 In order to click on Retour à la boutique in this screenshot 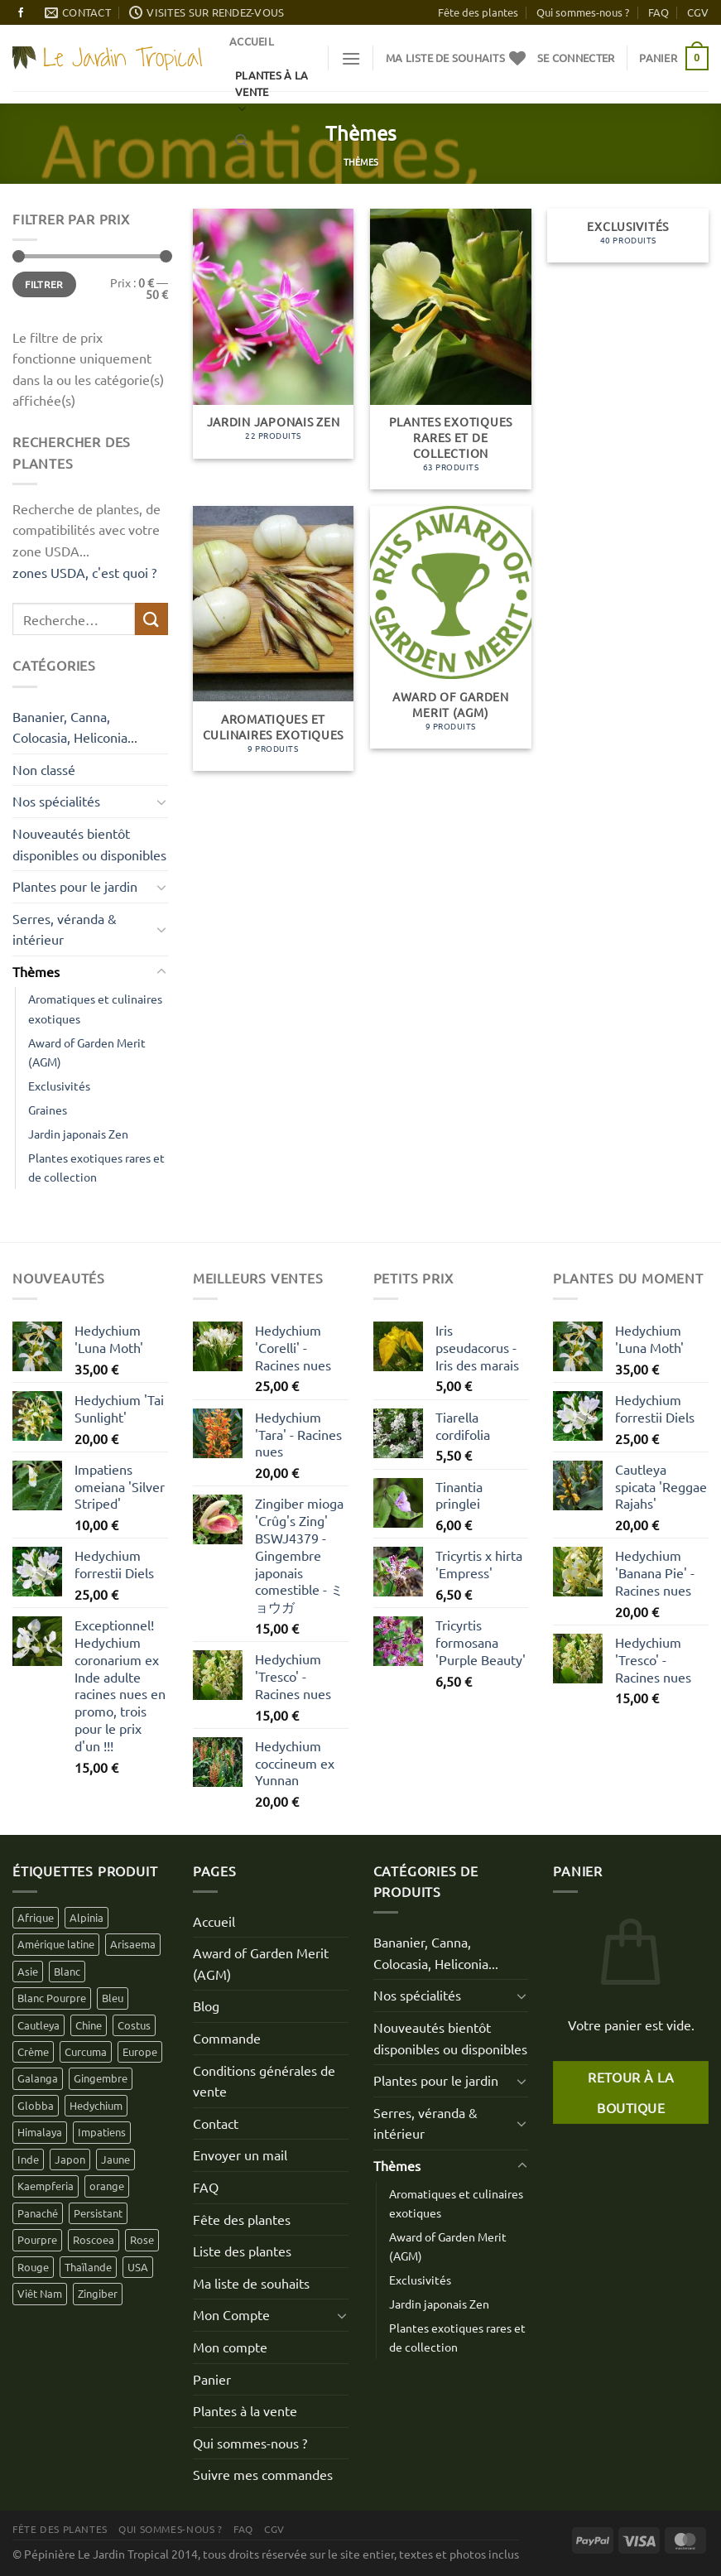, I will do `click(631, 2092)`.